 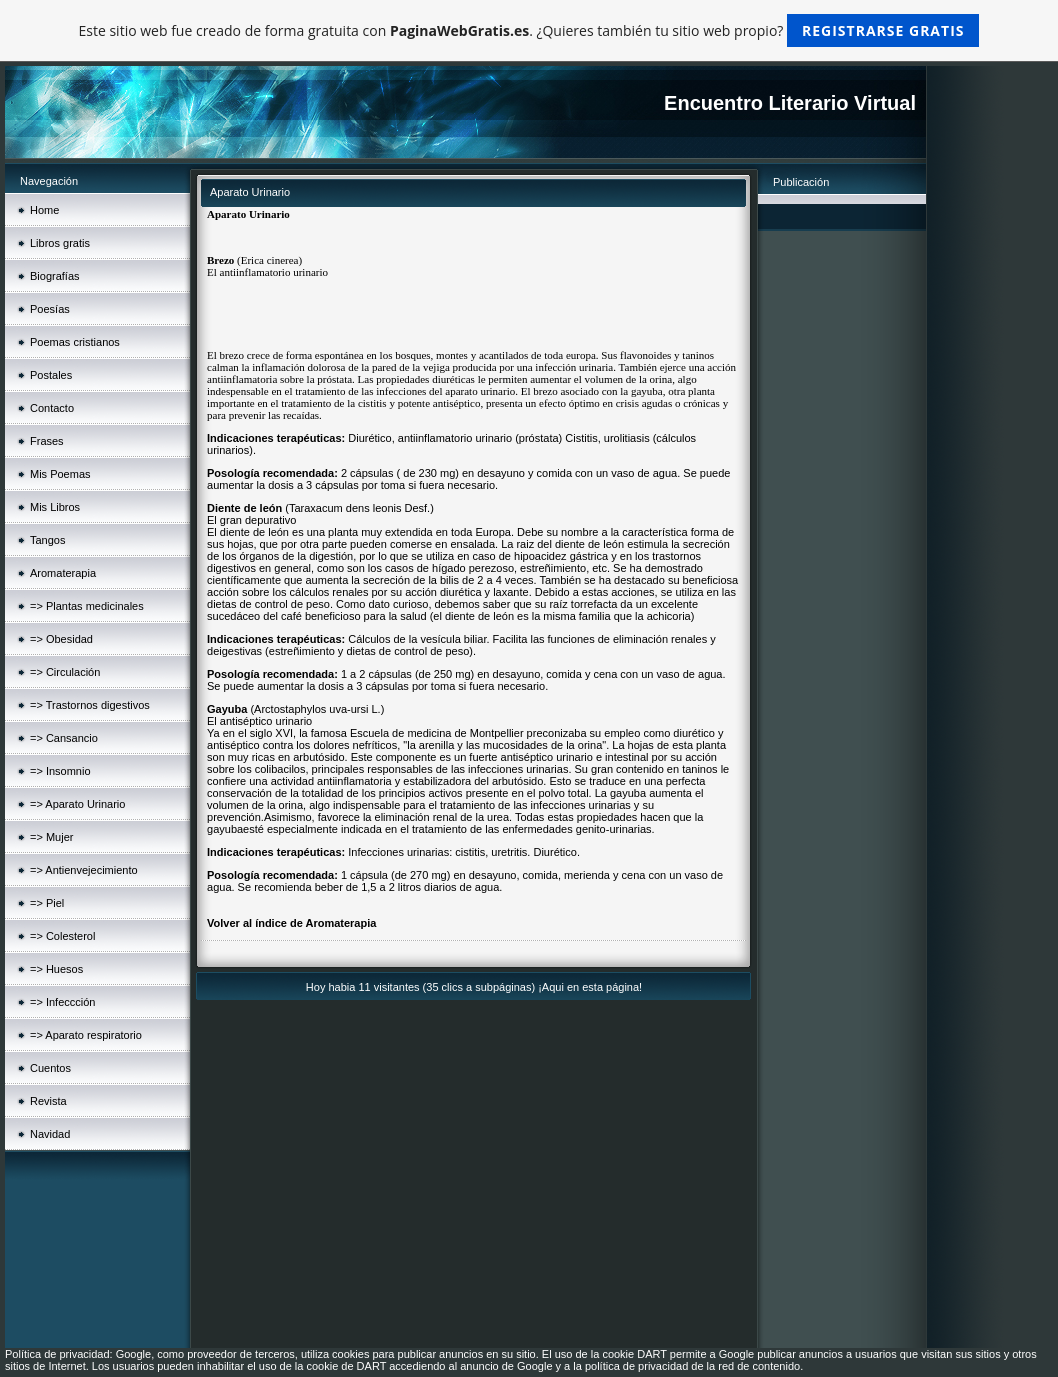 I want to click on Home, so click(x=44, y=210).